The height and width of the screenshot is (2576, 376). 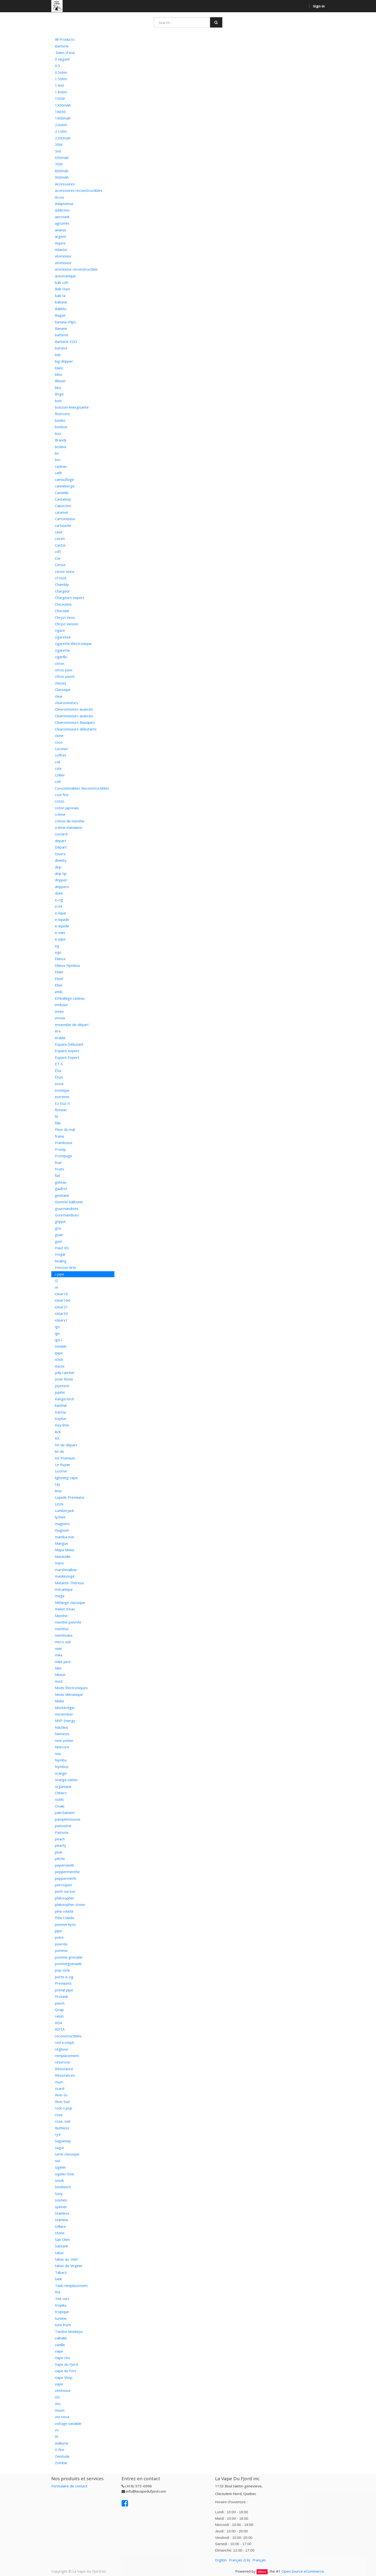 I want to click on Chargeurs expert, so click(x=69, y=597).